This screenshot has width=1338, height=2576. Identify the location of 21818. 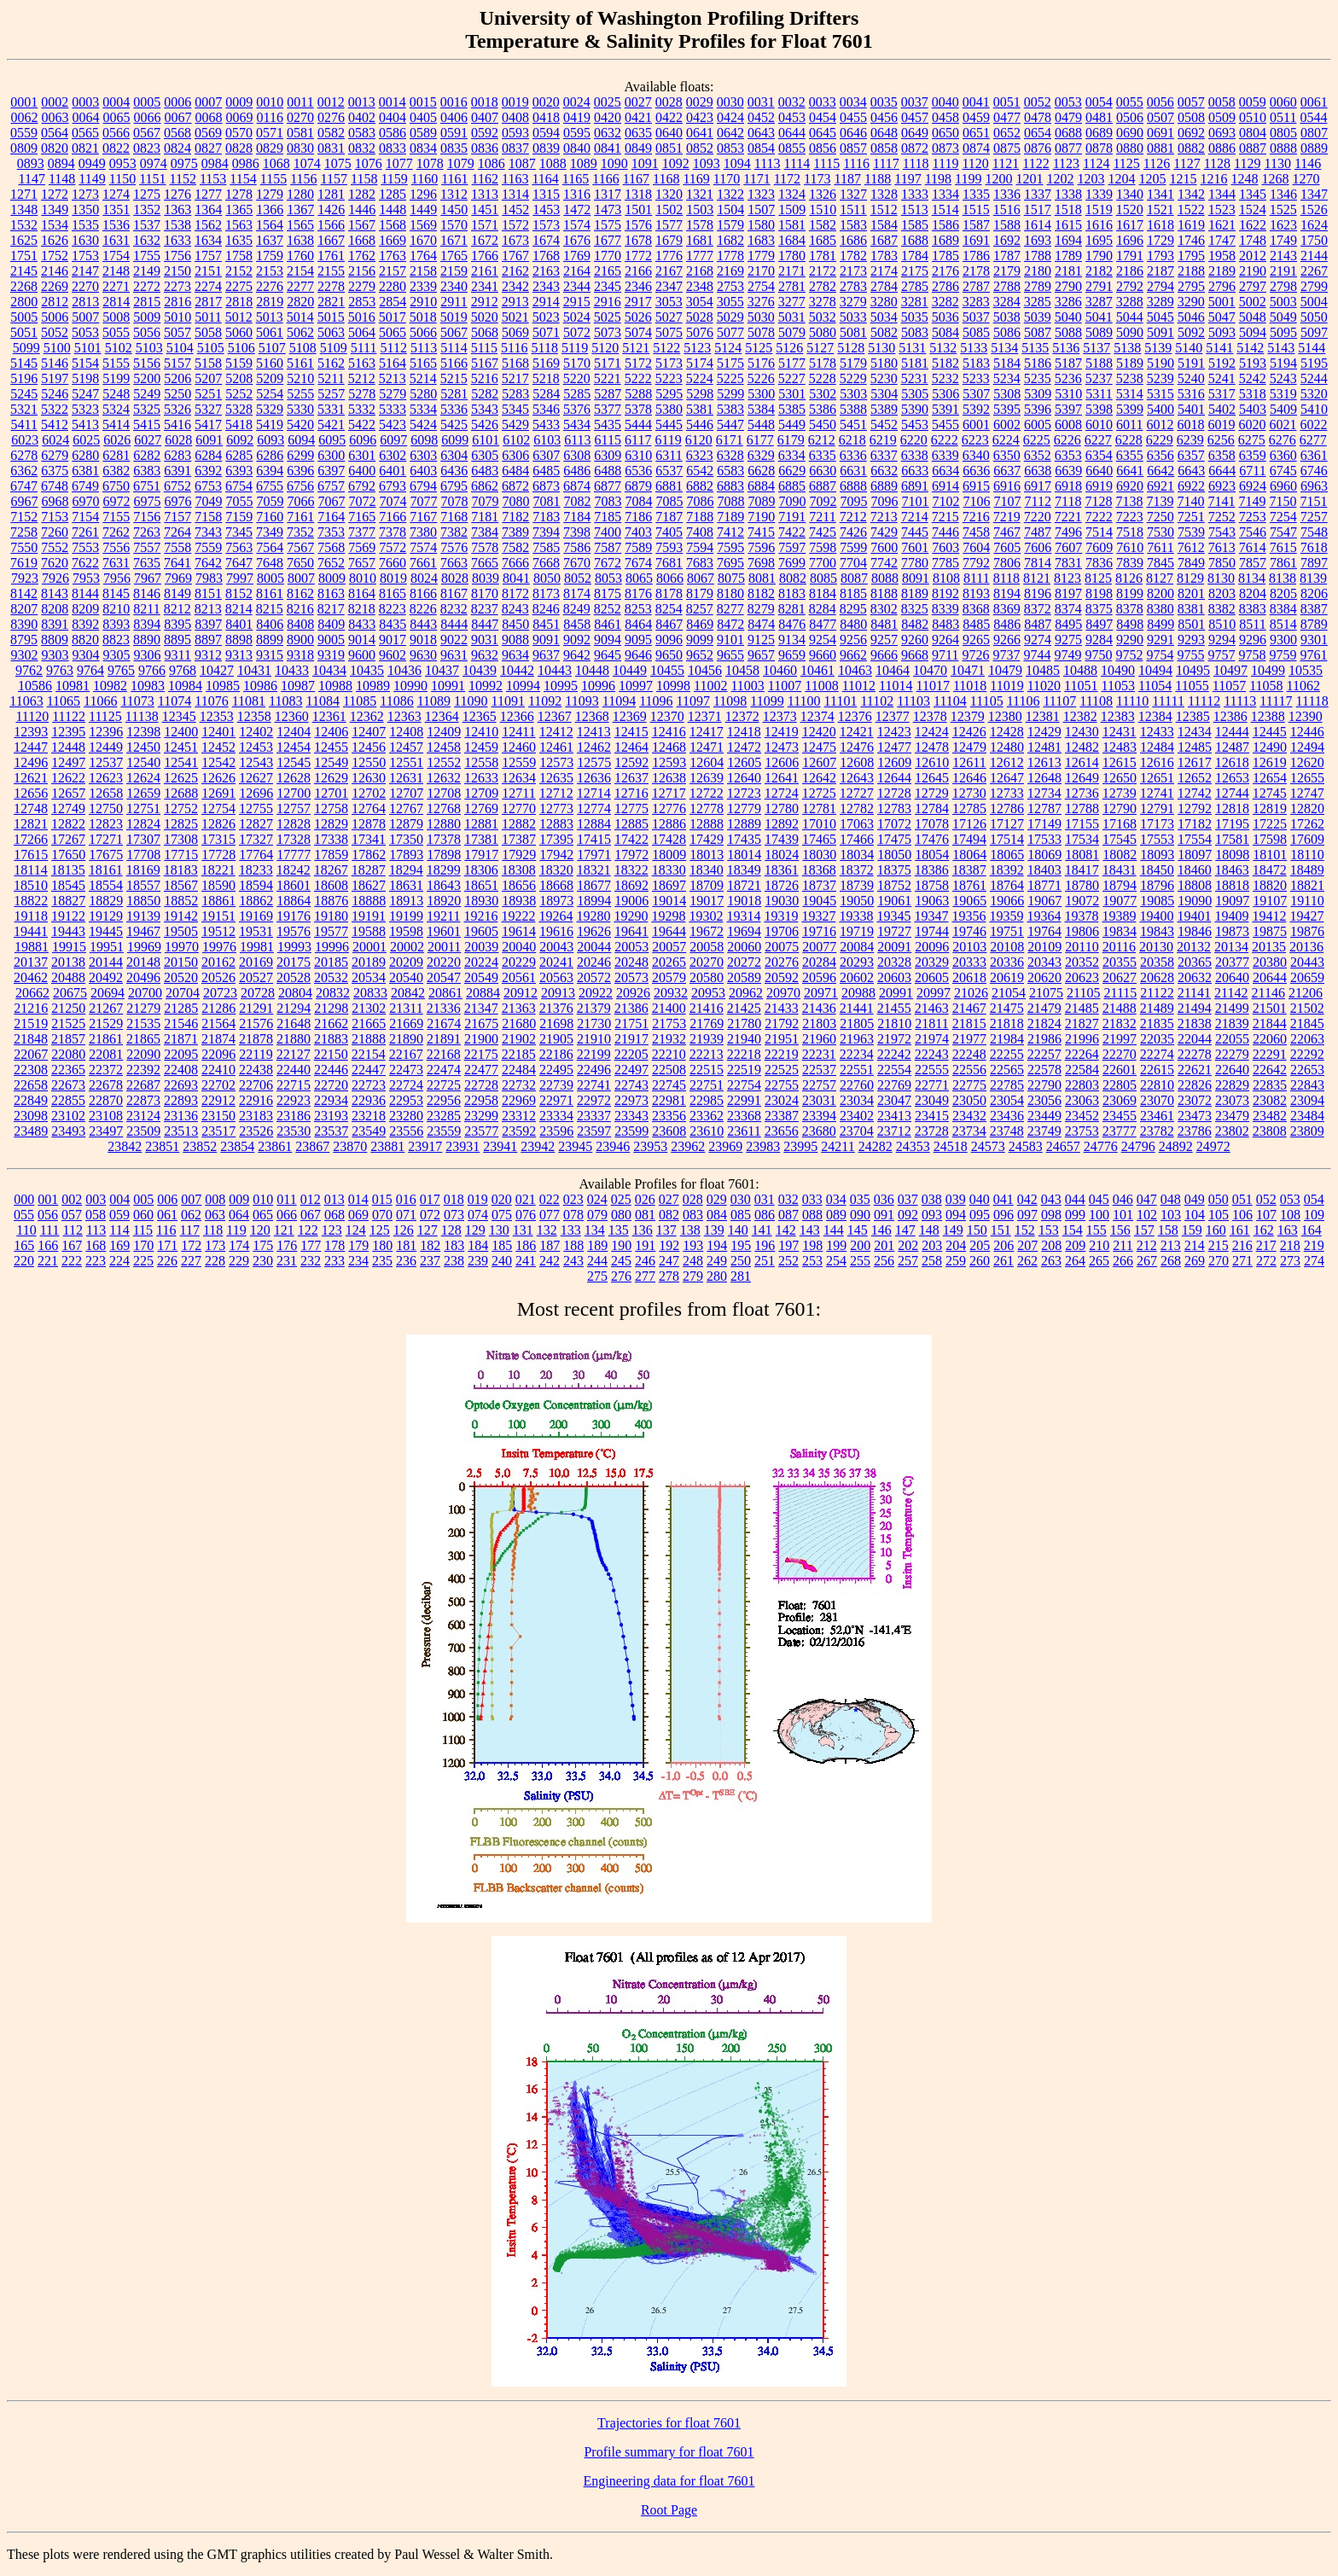
(1007, 1023).